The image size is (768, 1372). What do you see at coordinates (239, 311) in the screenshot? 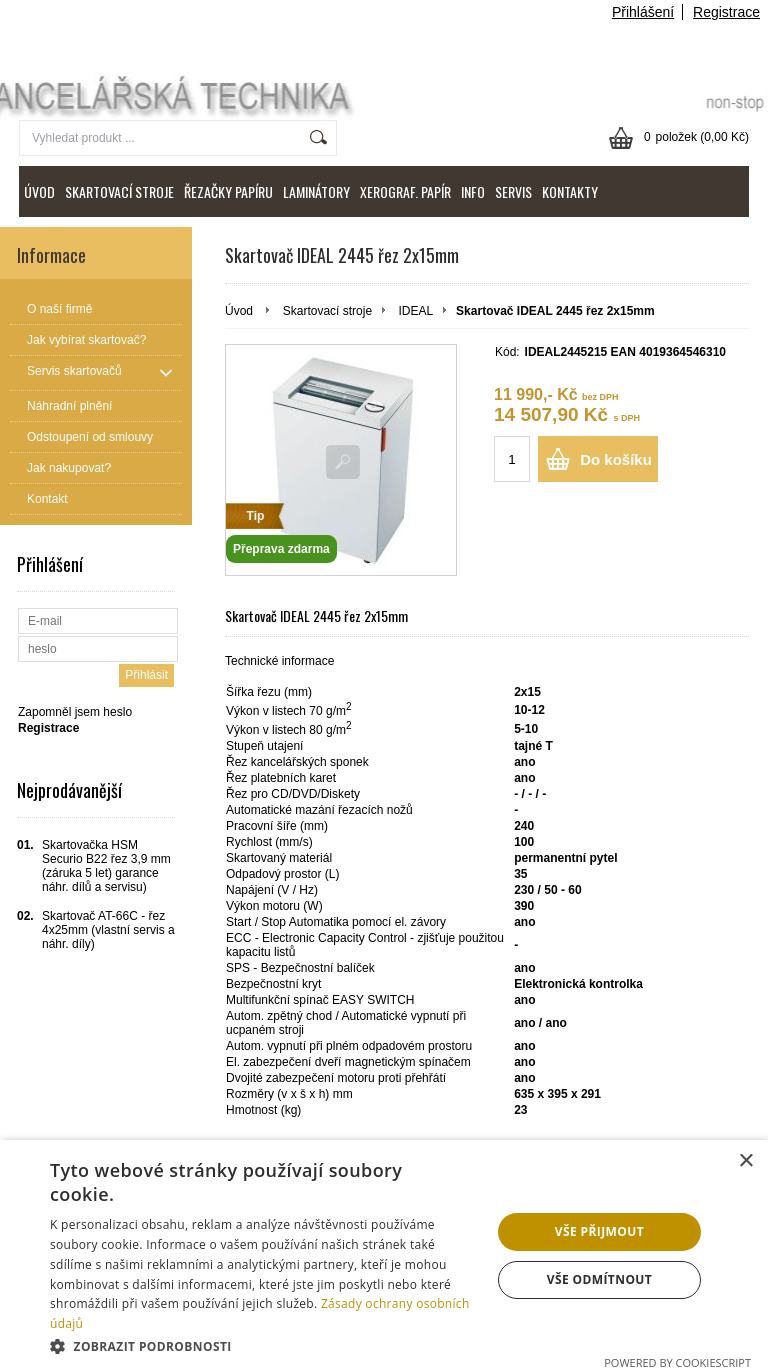
I see `Úvod` at bounding box center [239, 311].